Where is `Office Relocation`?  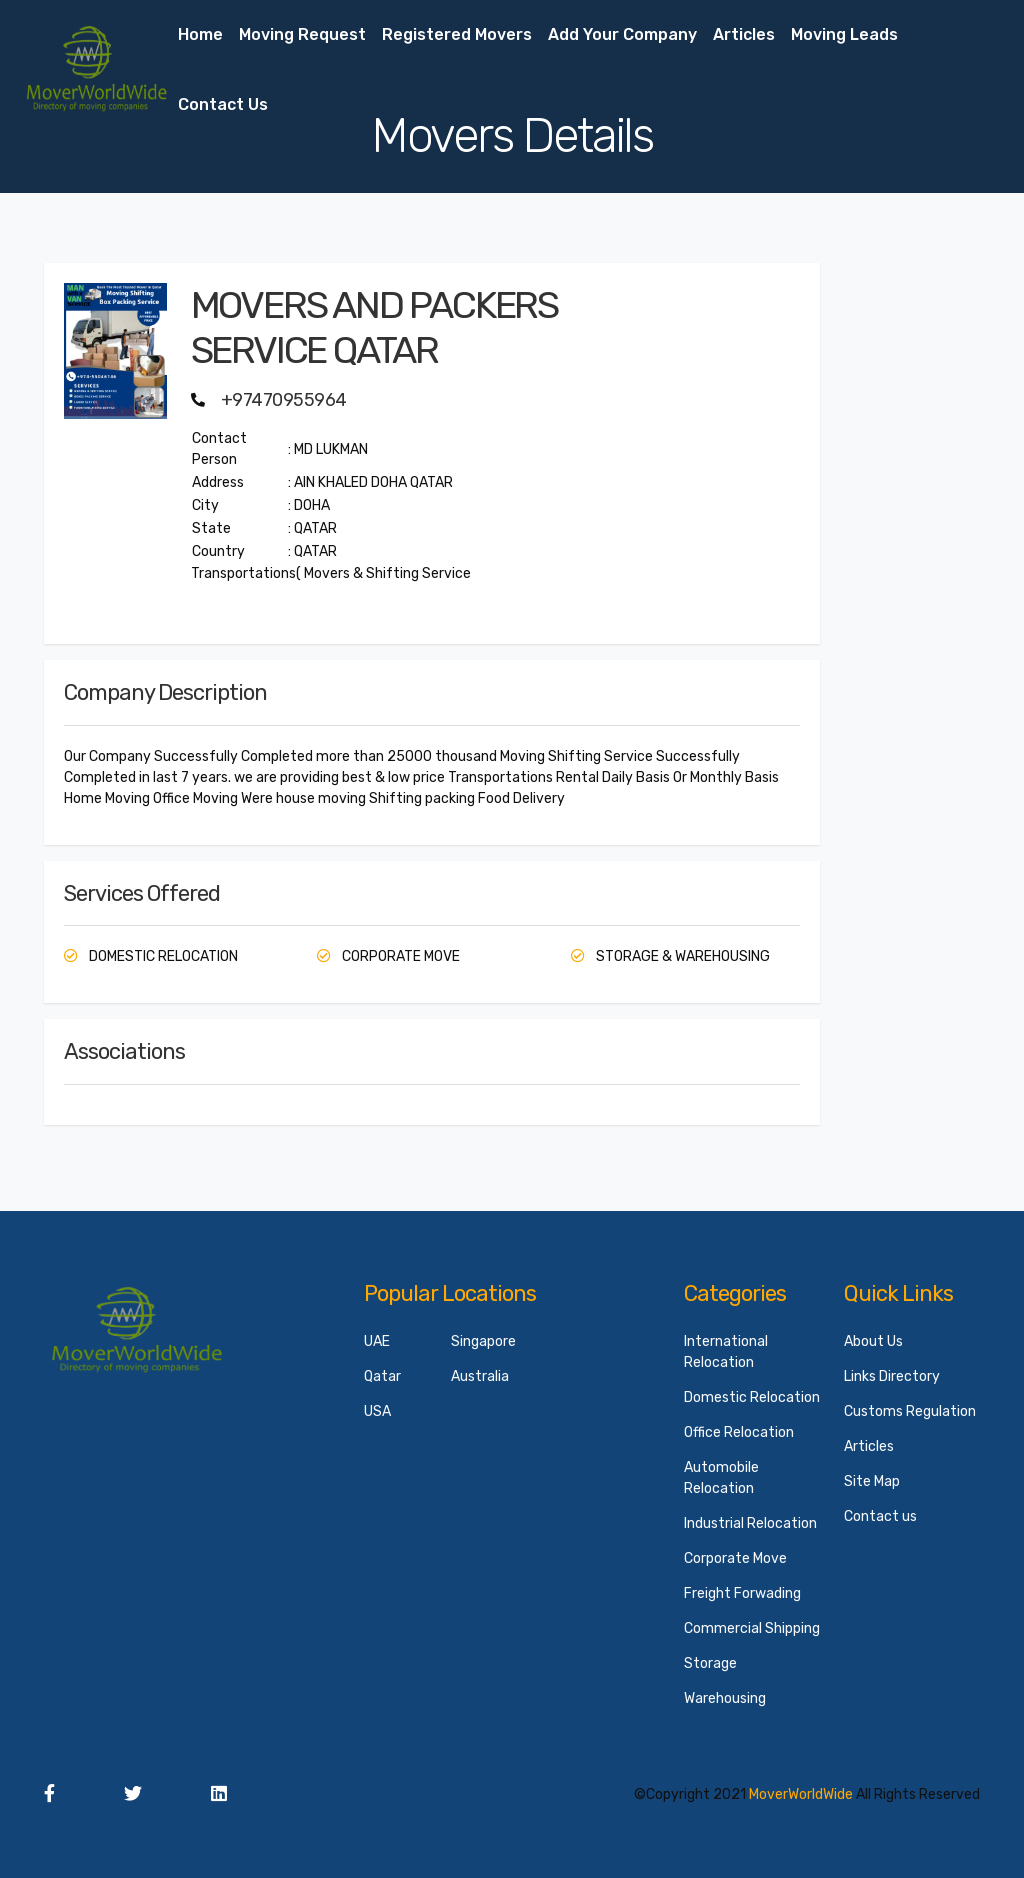 Office Relocation is located at coordinates (739, 1432).